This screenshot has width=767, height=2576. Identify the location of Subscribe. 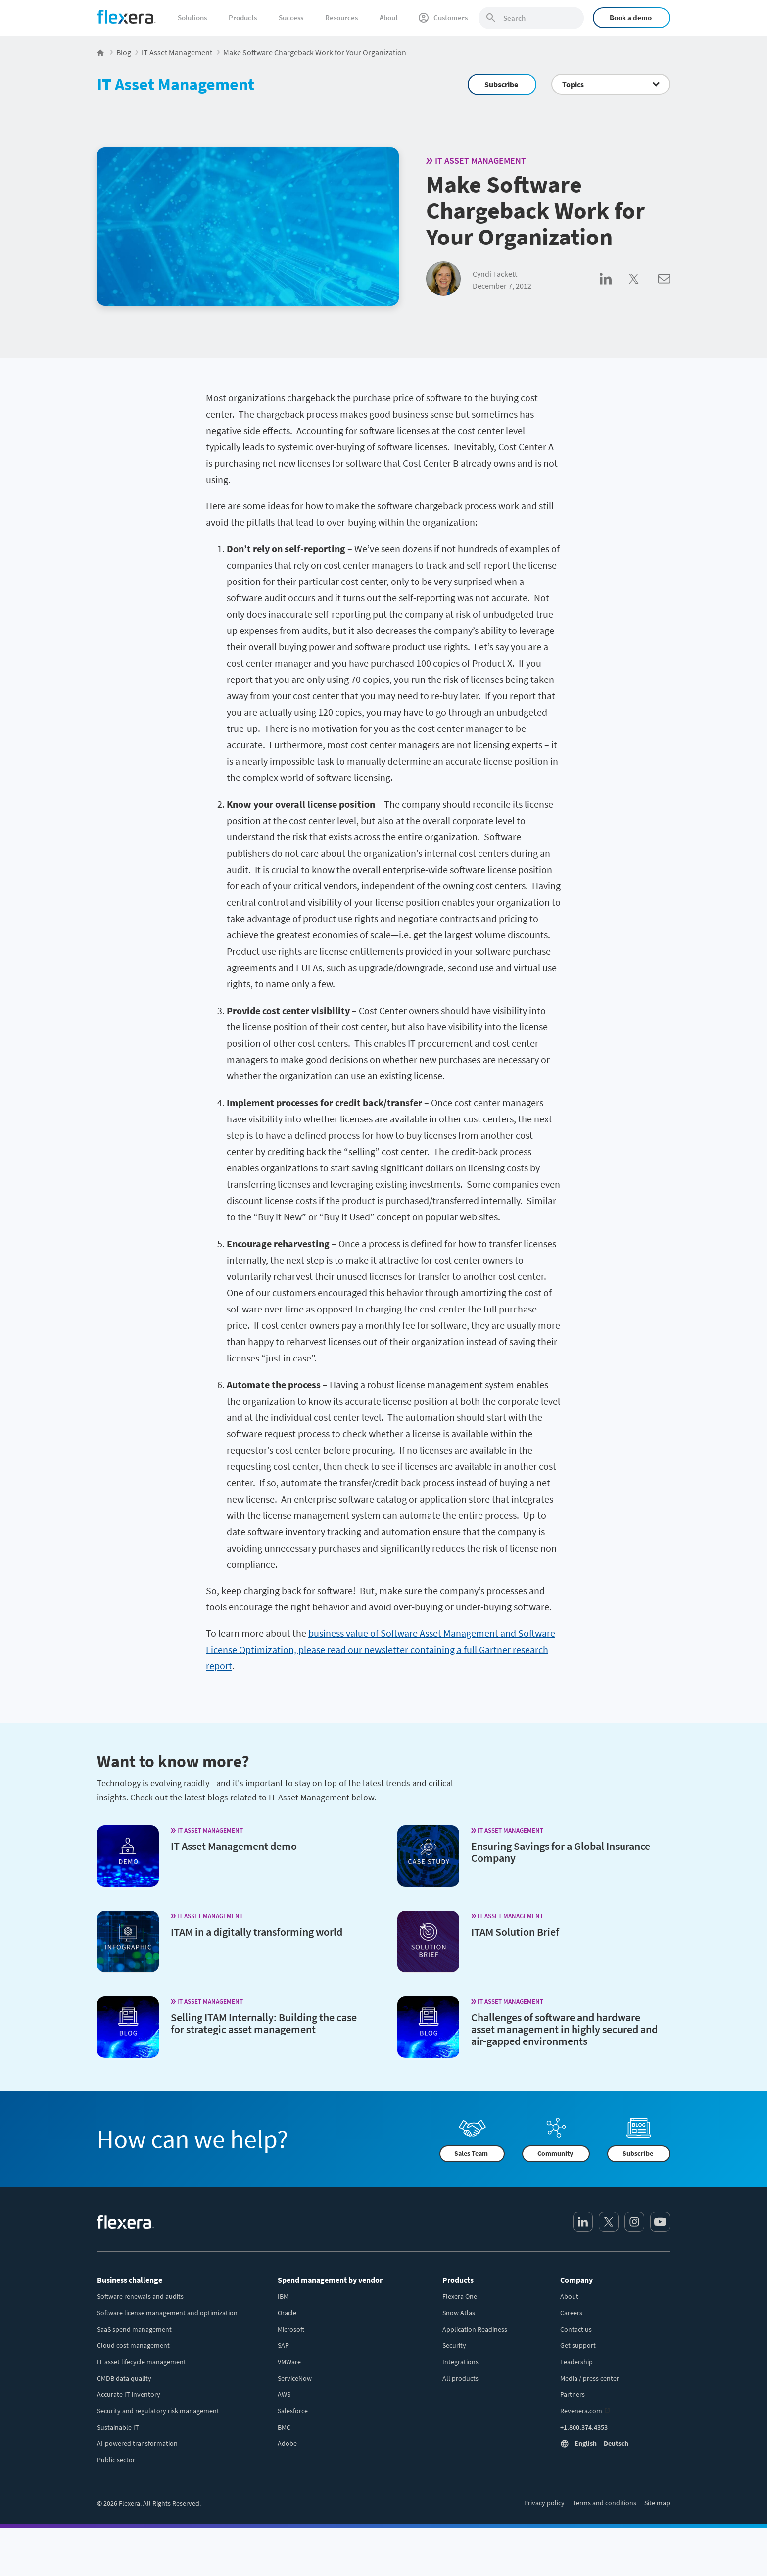
(501, 84).